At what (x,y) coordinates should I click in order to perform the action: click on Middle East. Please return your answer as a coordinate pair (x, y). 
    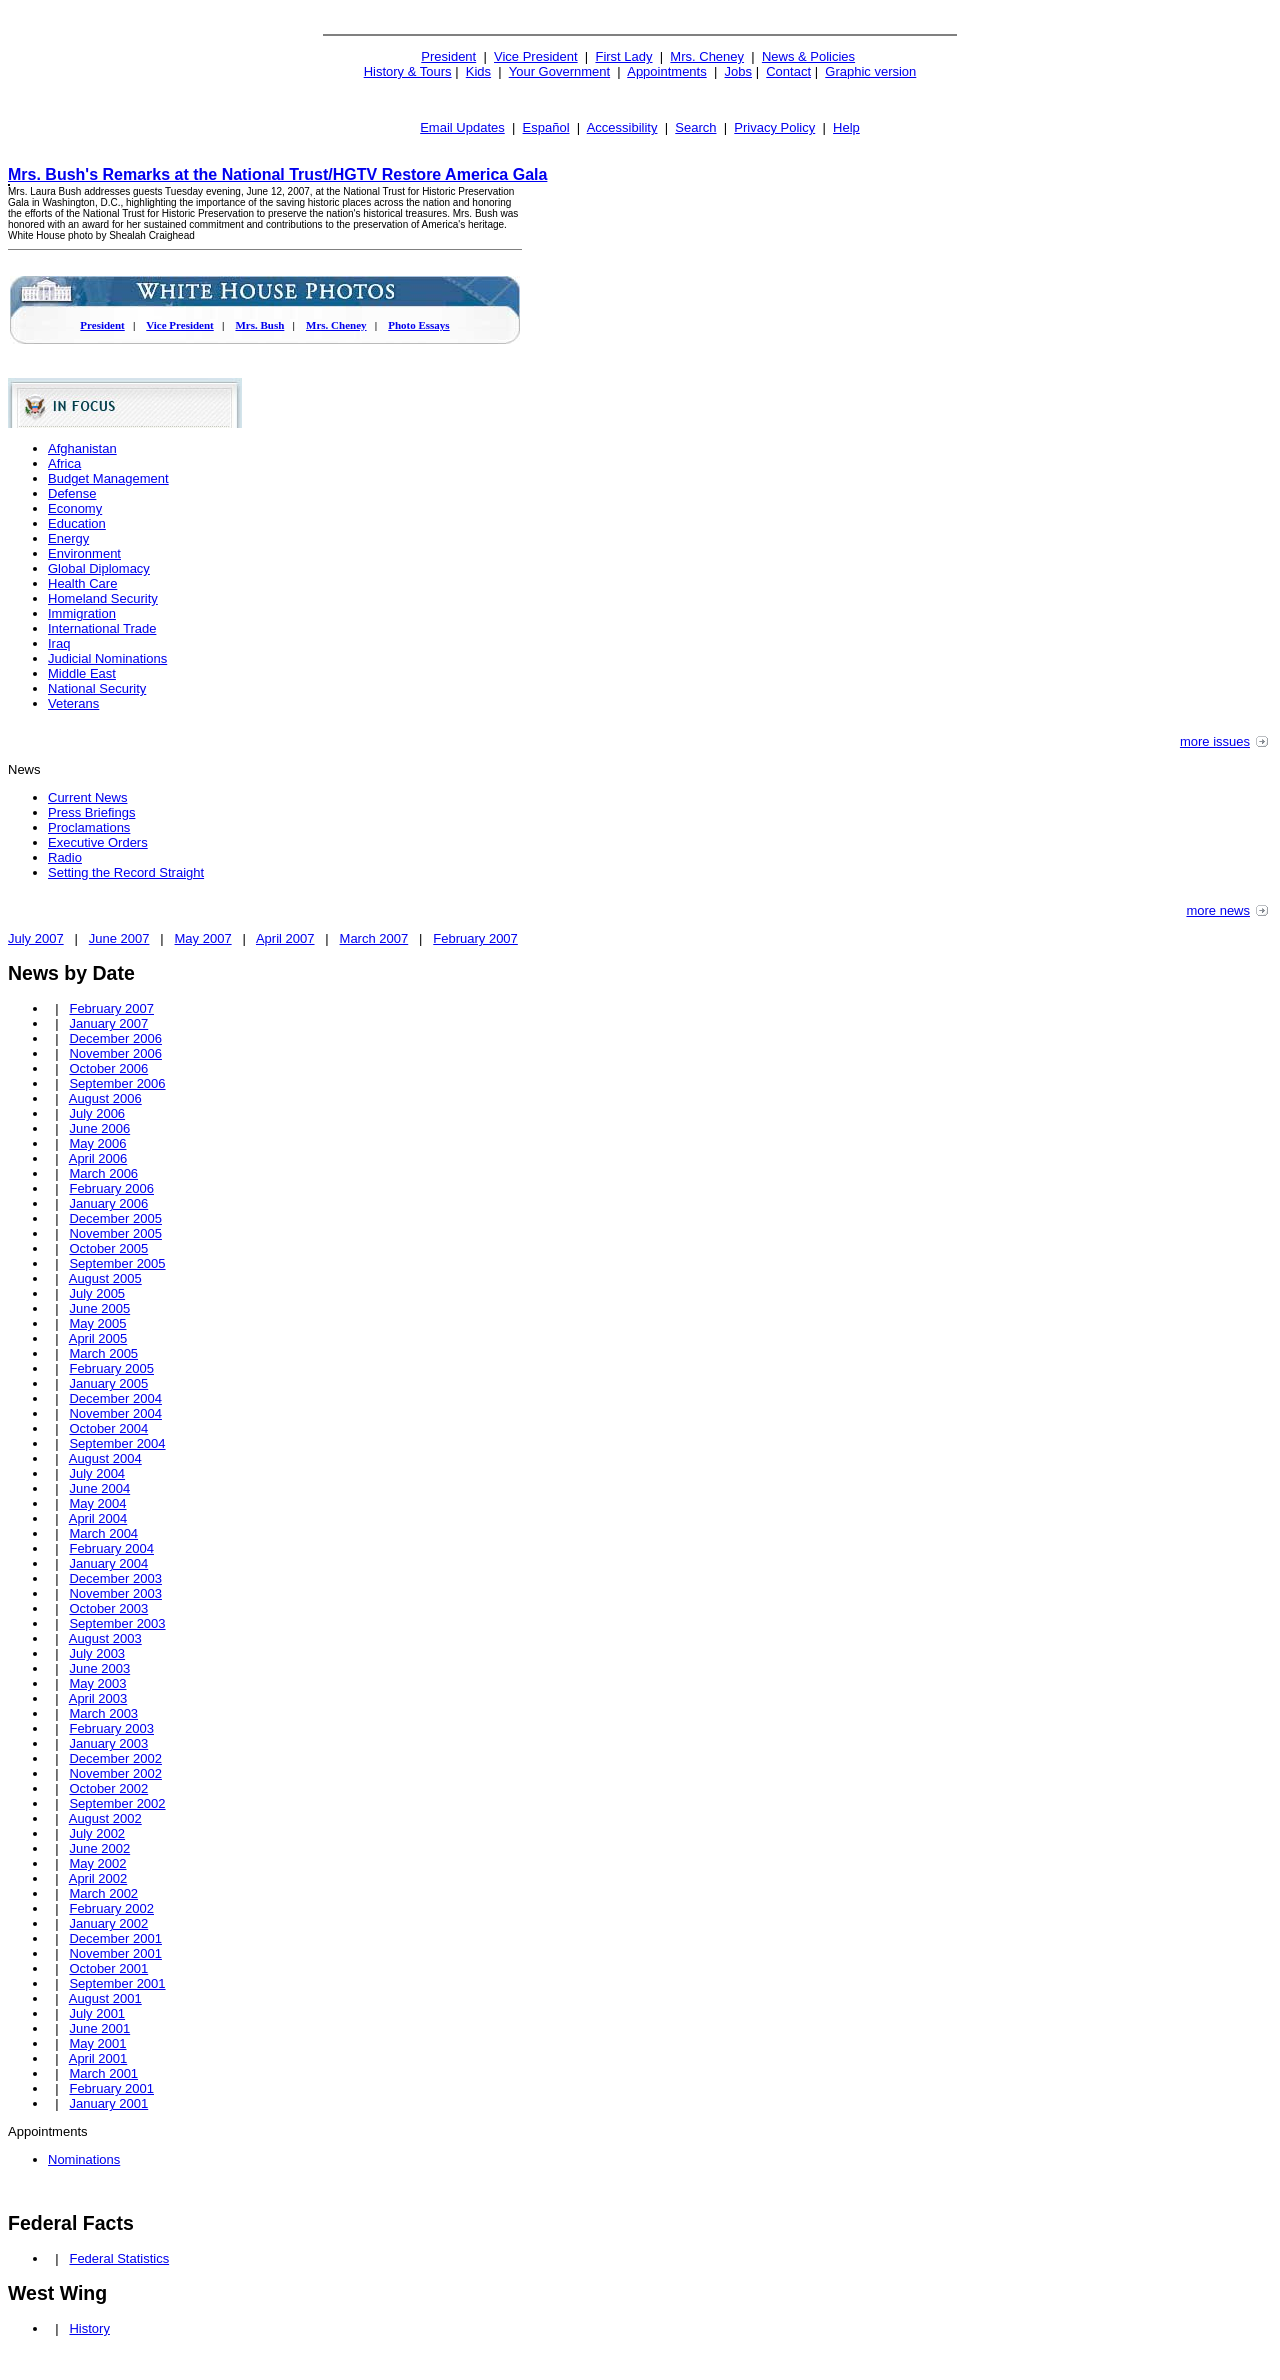
    Looking at the image, I should click on (82, 673).